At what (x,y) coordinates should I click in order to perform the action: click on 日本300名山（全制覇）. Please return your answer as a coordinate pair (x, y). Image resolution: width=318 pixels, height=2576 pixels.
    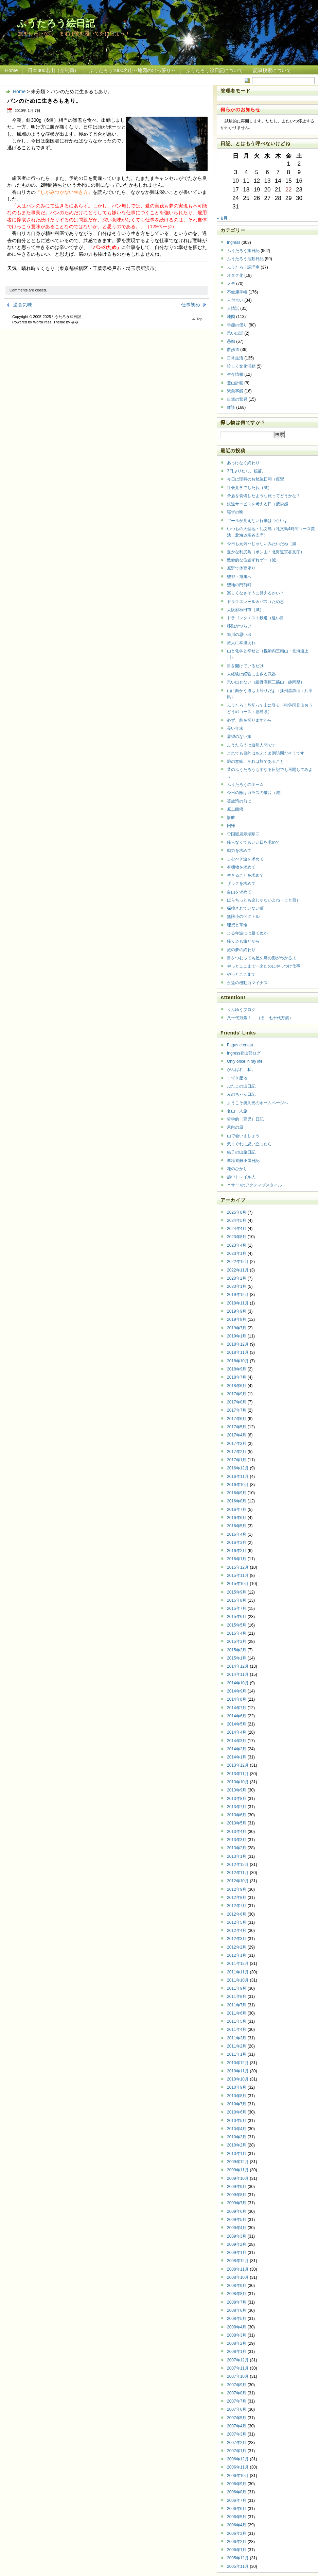
    Looking at the image, I should click on (53, 70).